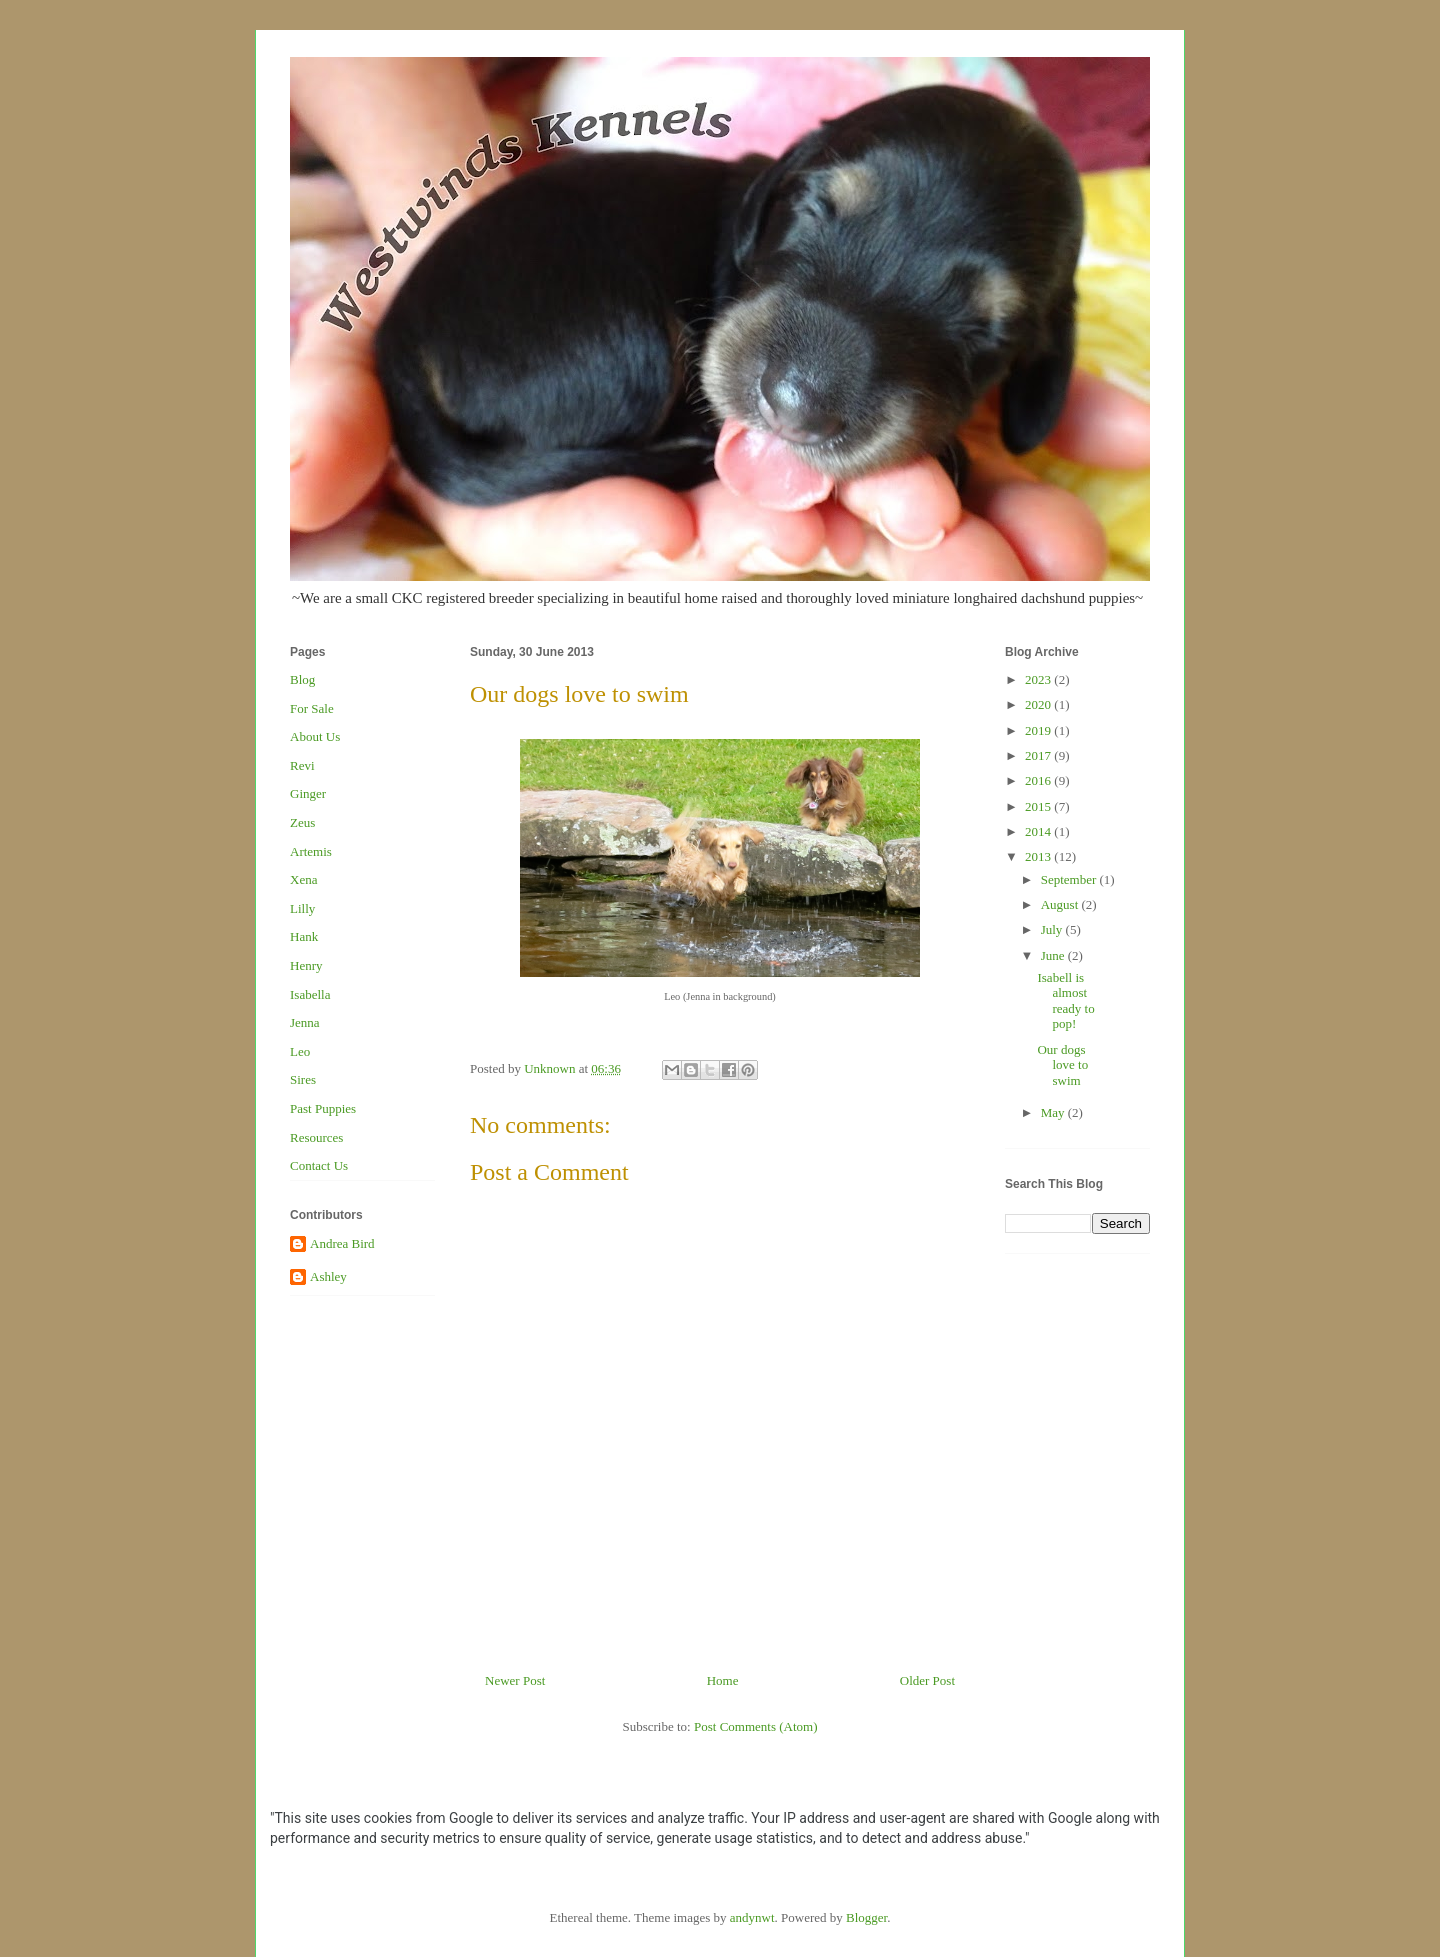  I want to click on Jenna, so click(305, 1022).